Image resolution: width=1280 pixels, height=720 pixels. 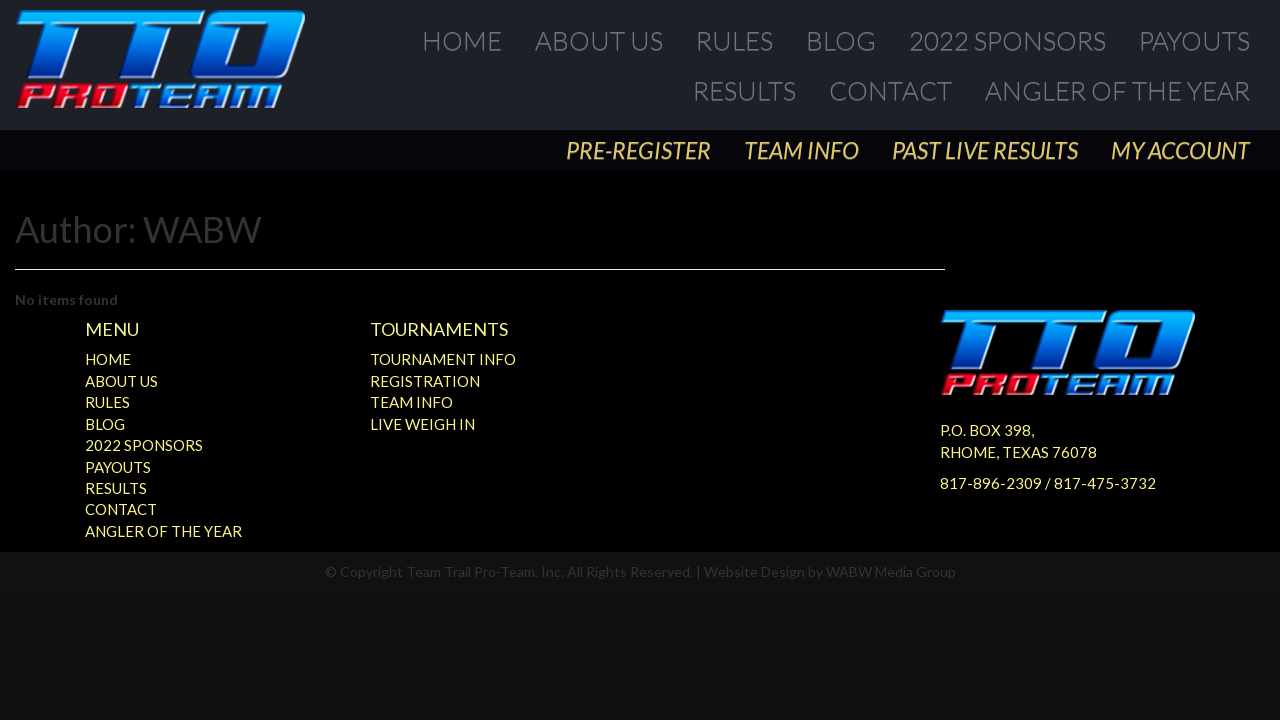 What do you see at coordinates (462, 40) in the screenshot?
I see `Home` at bounding box center [462, 40].